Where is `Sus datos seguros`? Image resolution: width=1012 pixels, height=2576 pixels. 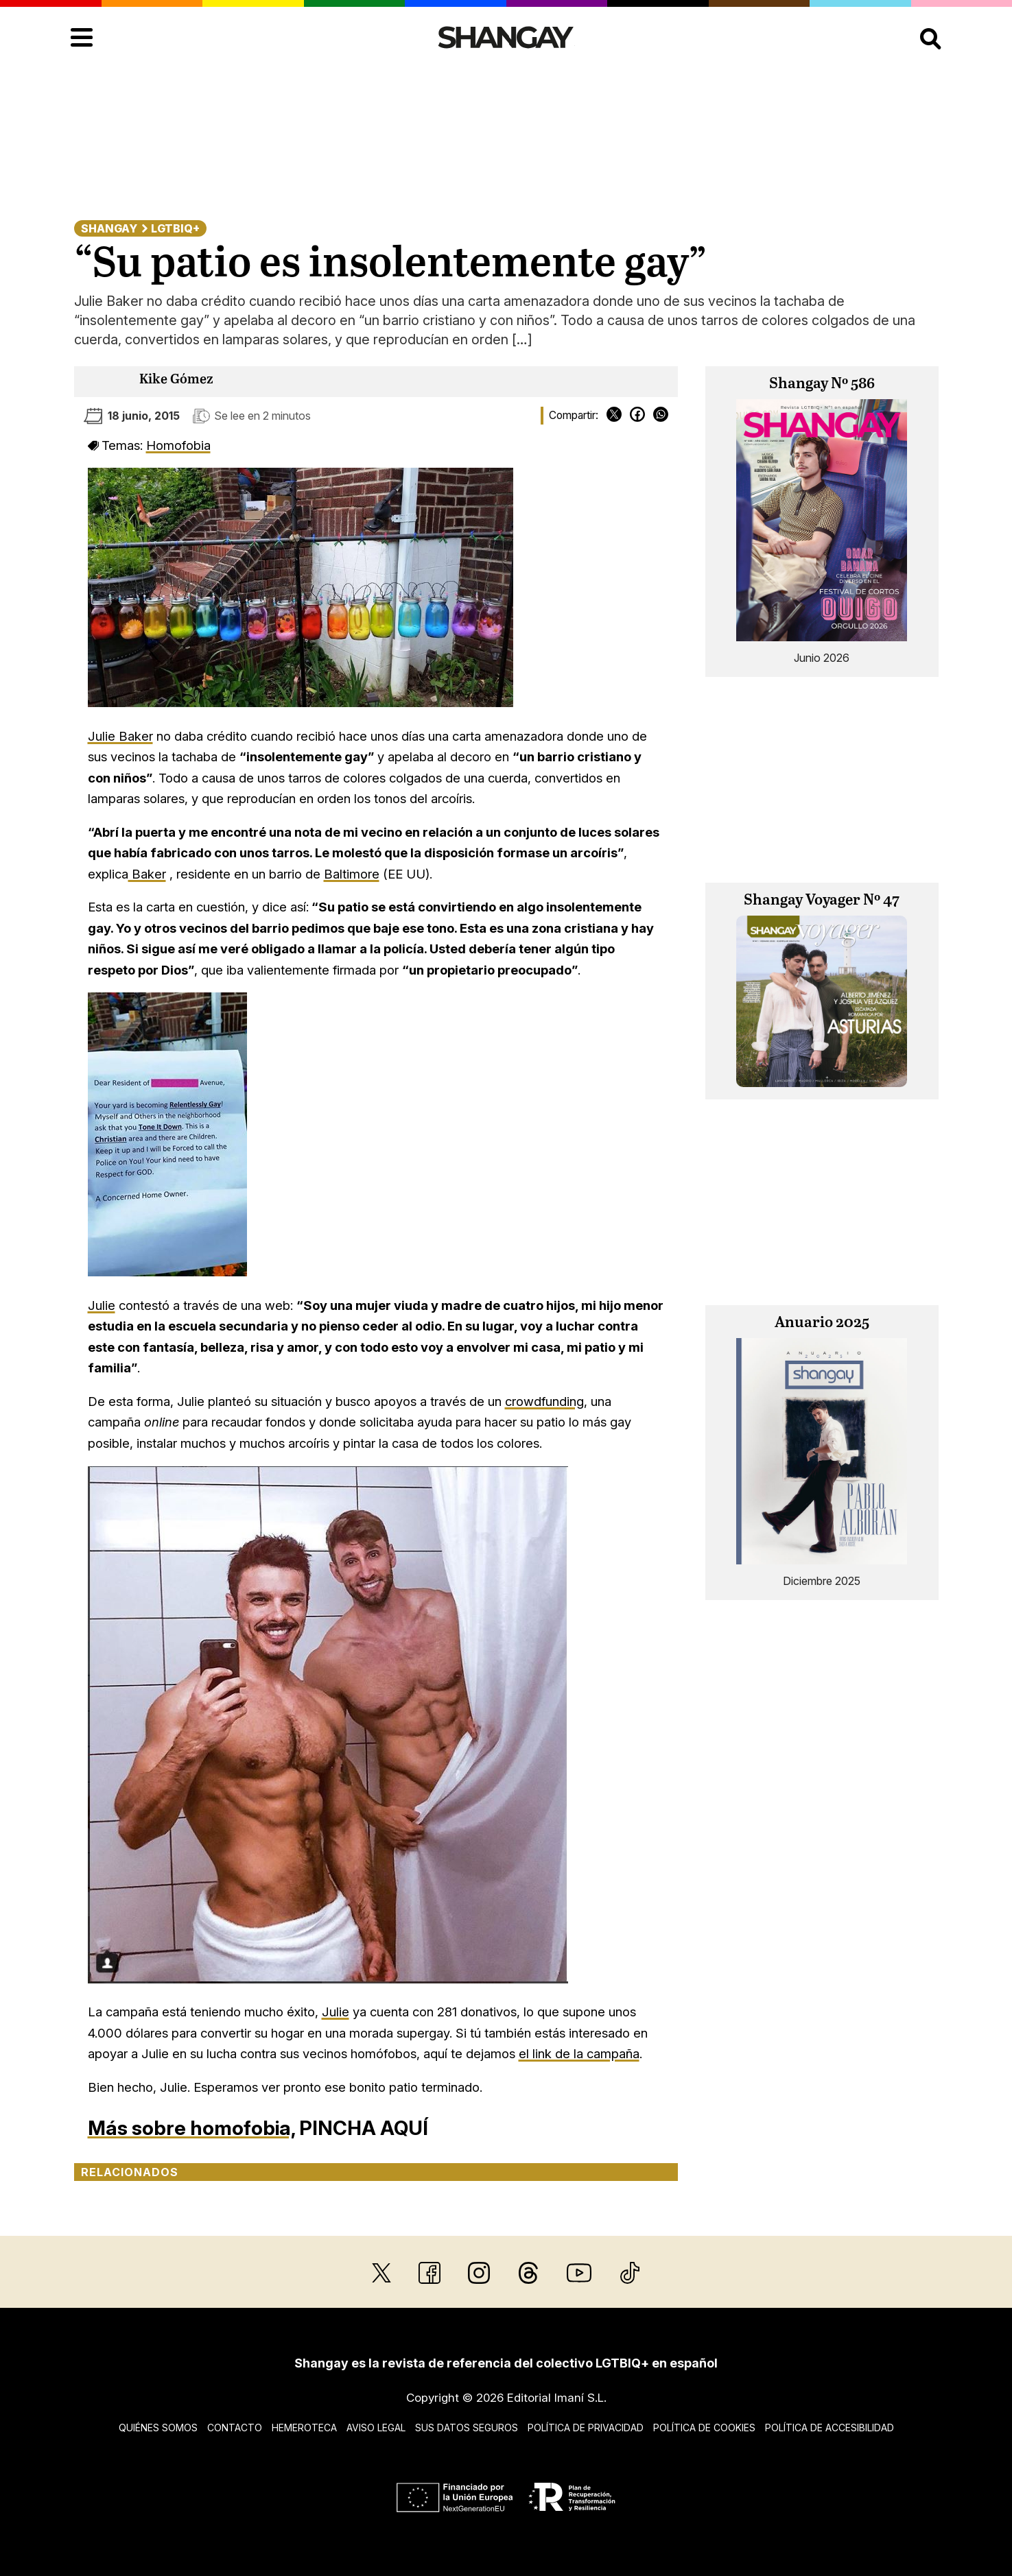 Sus datos seguros is located at coordinates (466, 2427).